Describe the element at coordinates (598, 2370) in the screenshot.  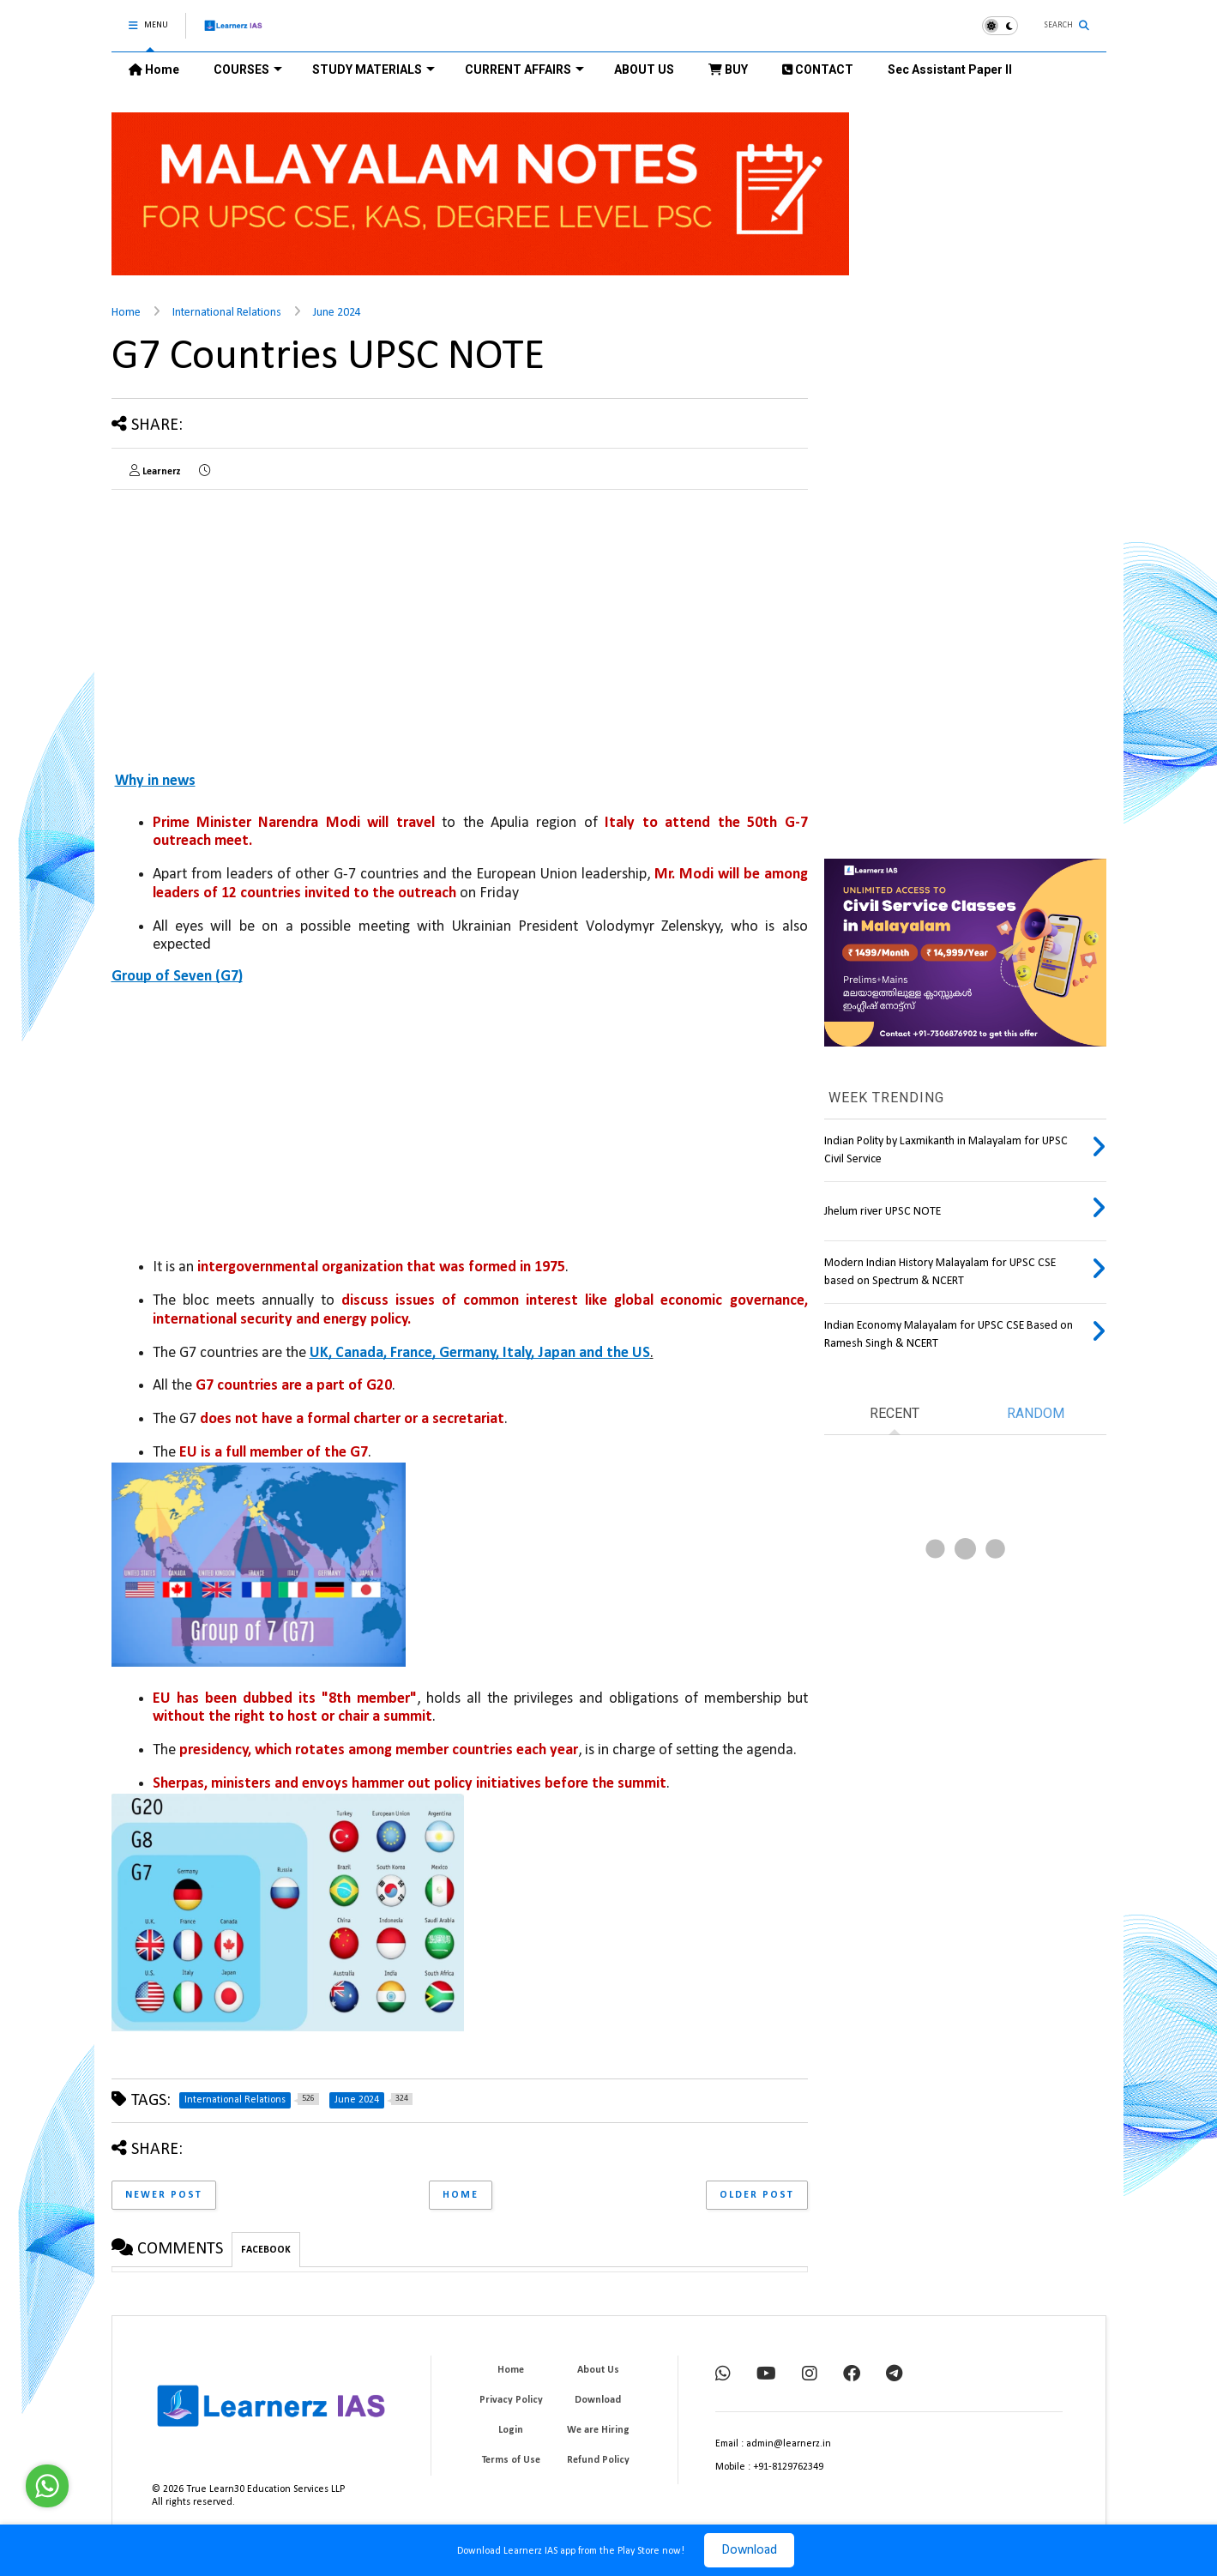
I see `About Us` at that location.